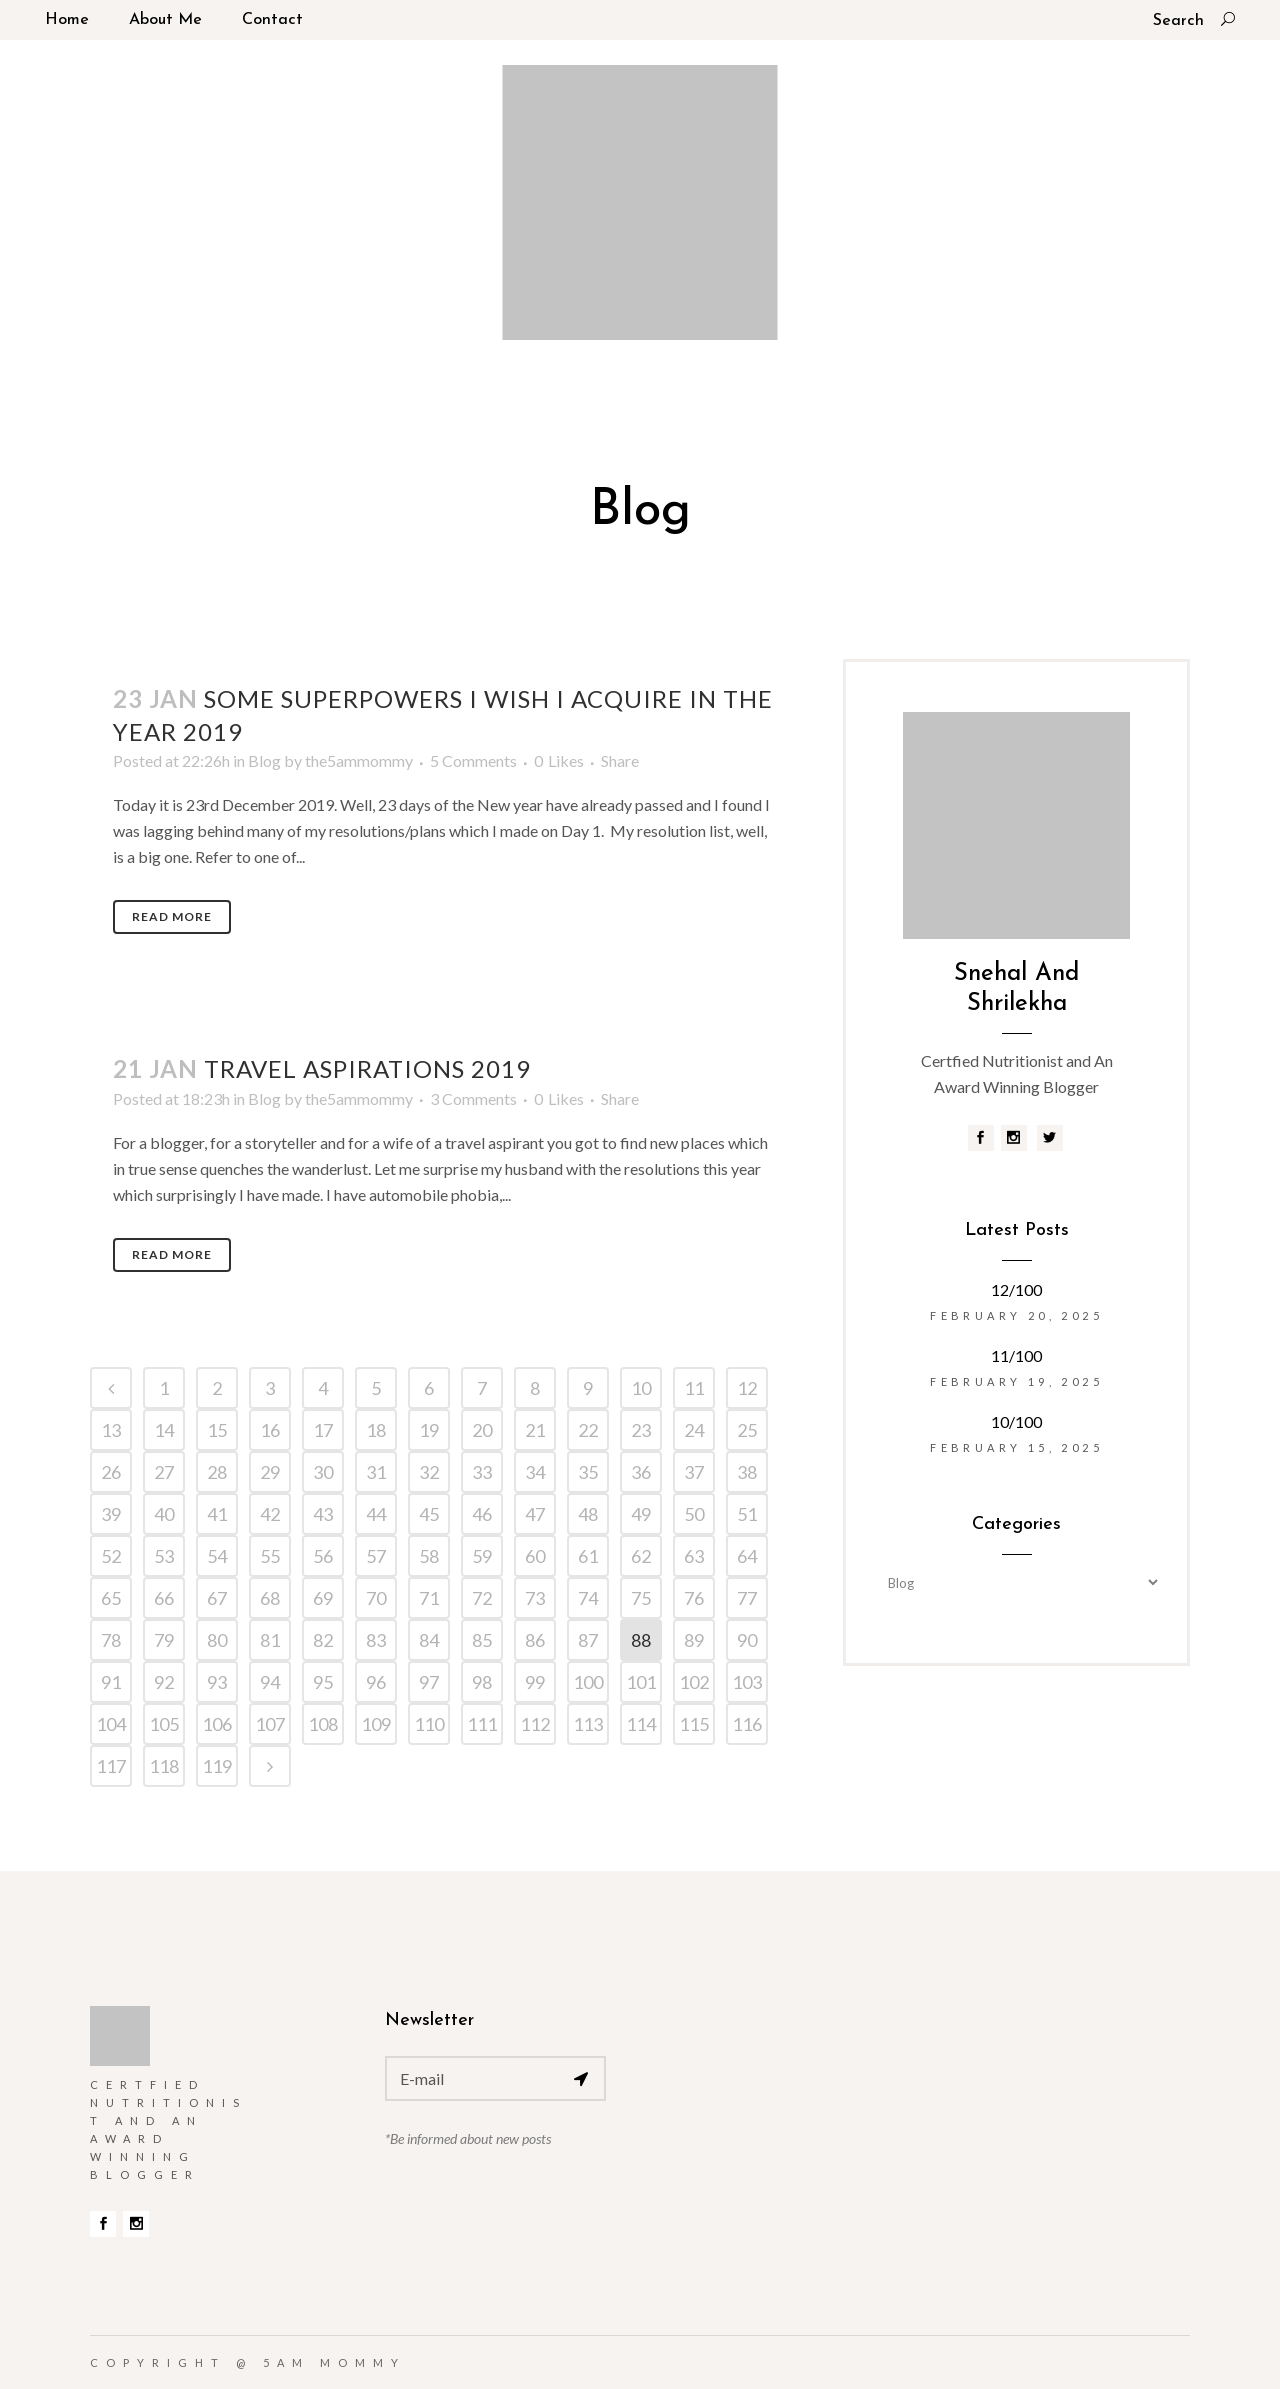  I want to click on 101, so click(641, 1682).